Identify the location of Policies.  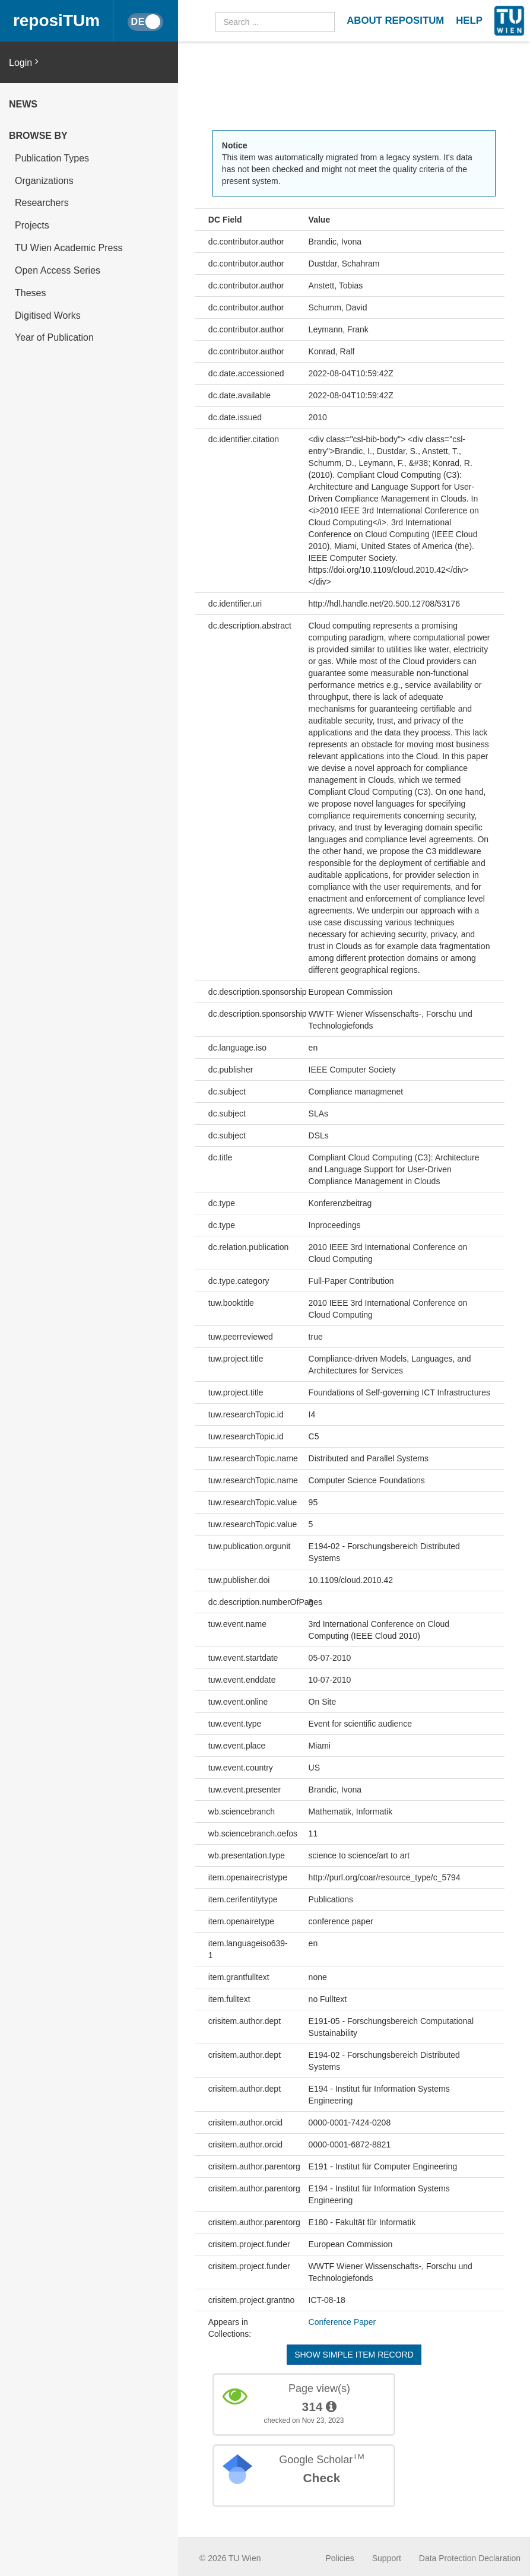
(340, 2558).